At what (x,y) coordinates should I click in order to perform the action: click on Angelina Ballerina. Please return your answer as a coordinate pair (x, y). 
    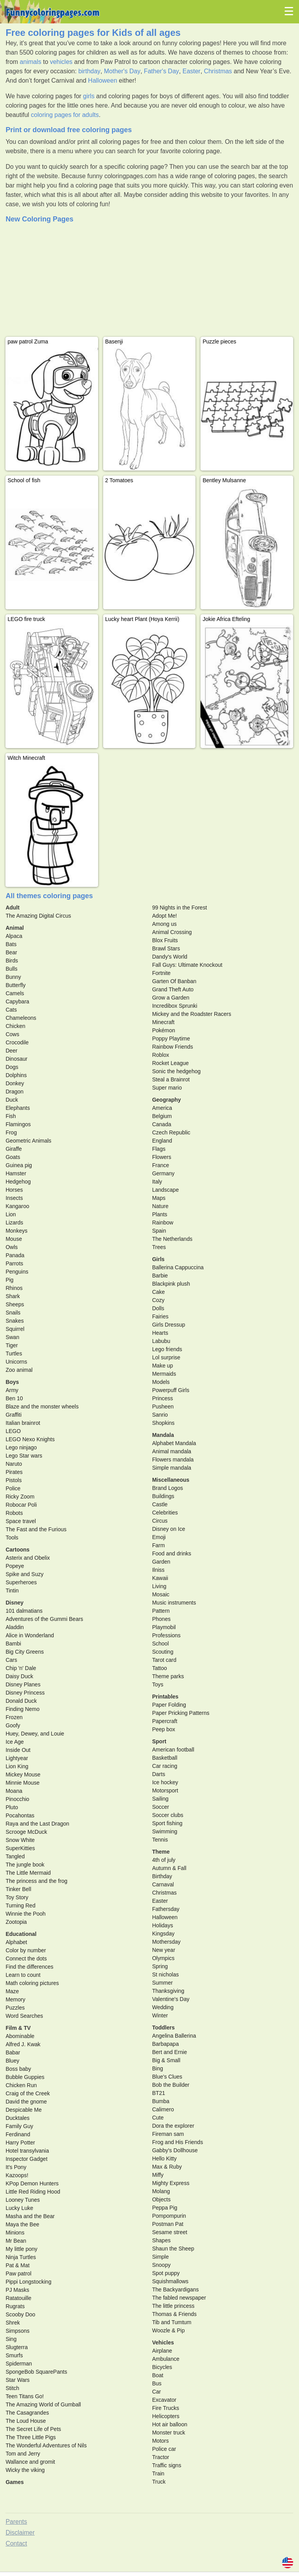
    Looking at the image, I should click on (174, 2036).